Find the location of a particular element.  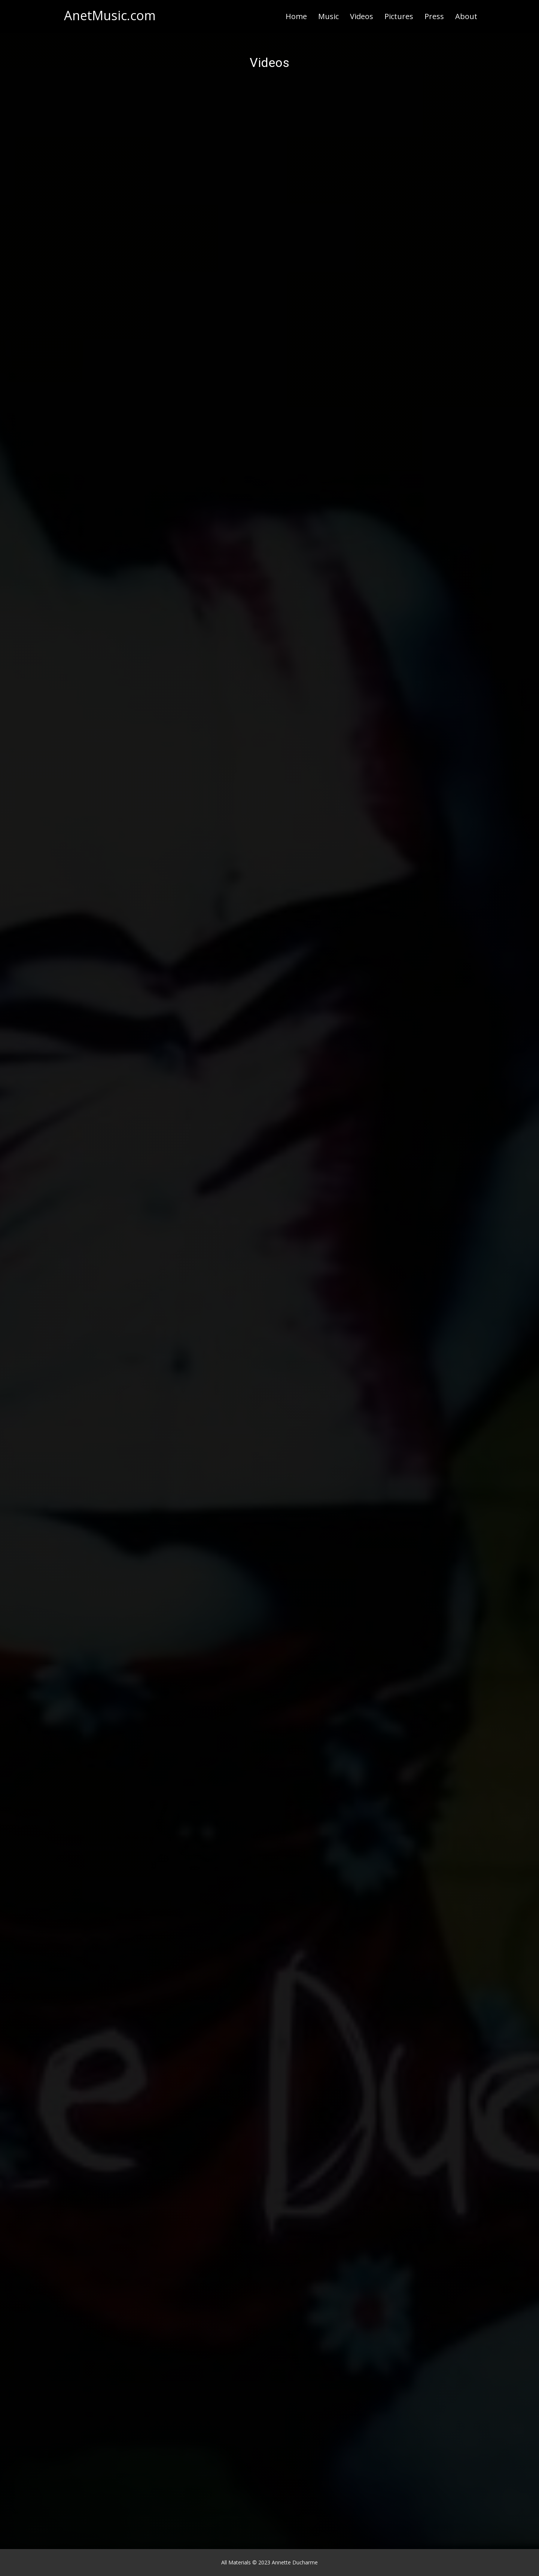

AnetMusic.com is located at coordinates (110, 15).